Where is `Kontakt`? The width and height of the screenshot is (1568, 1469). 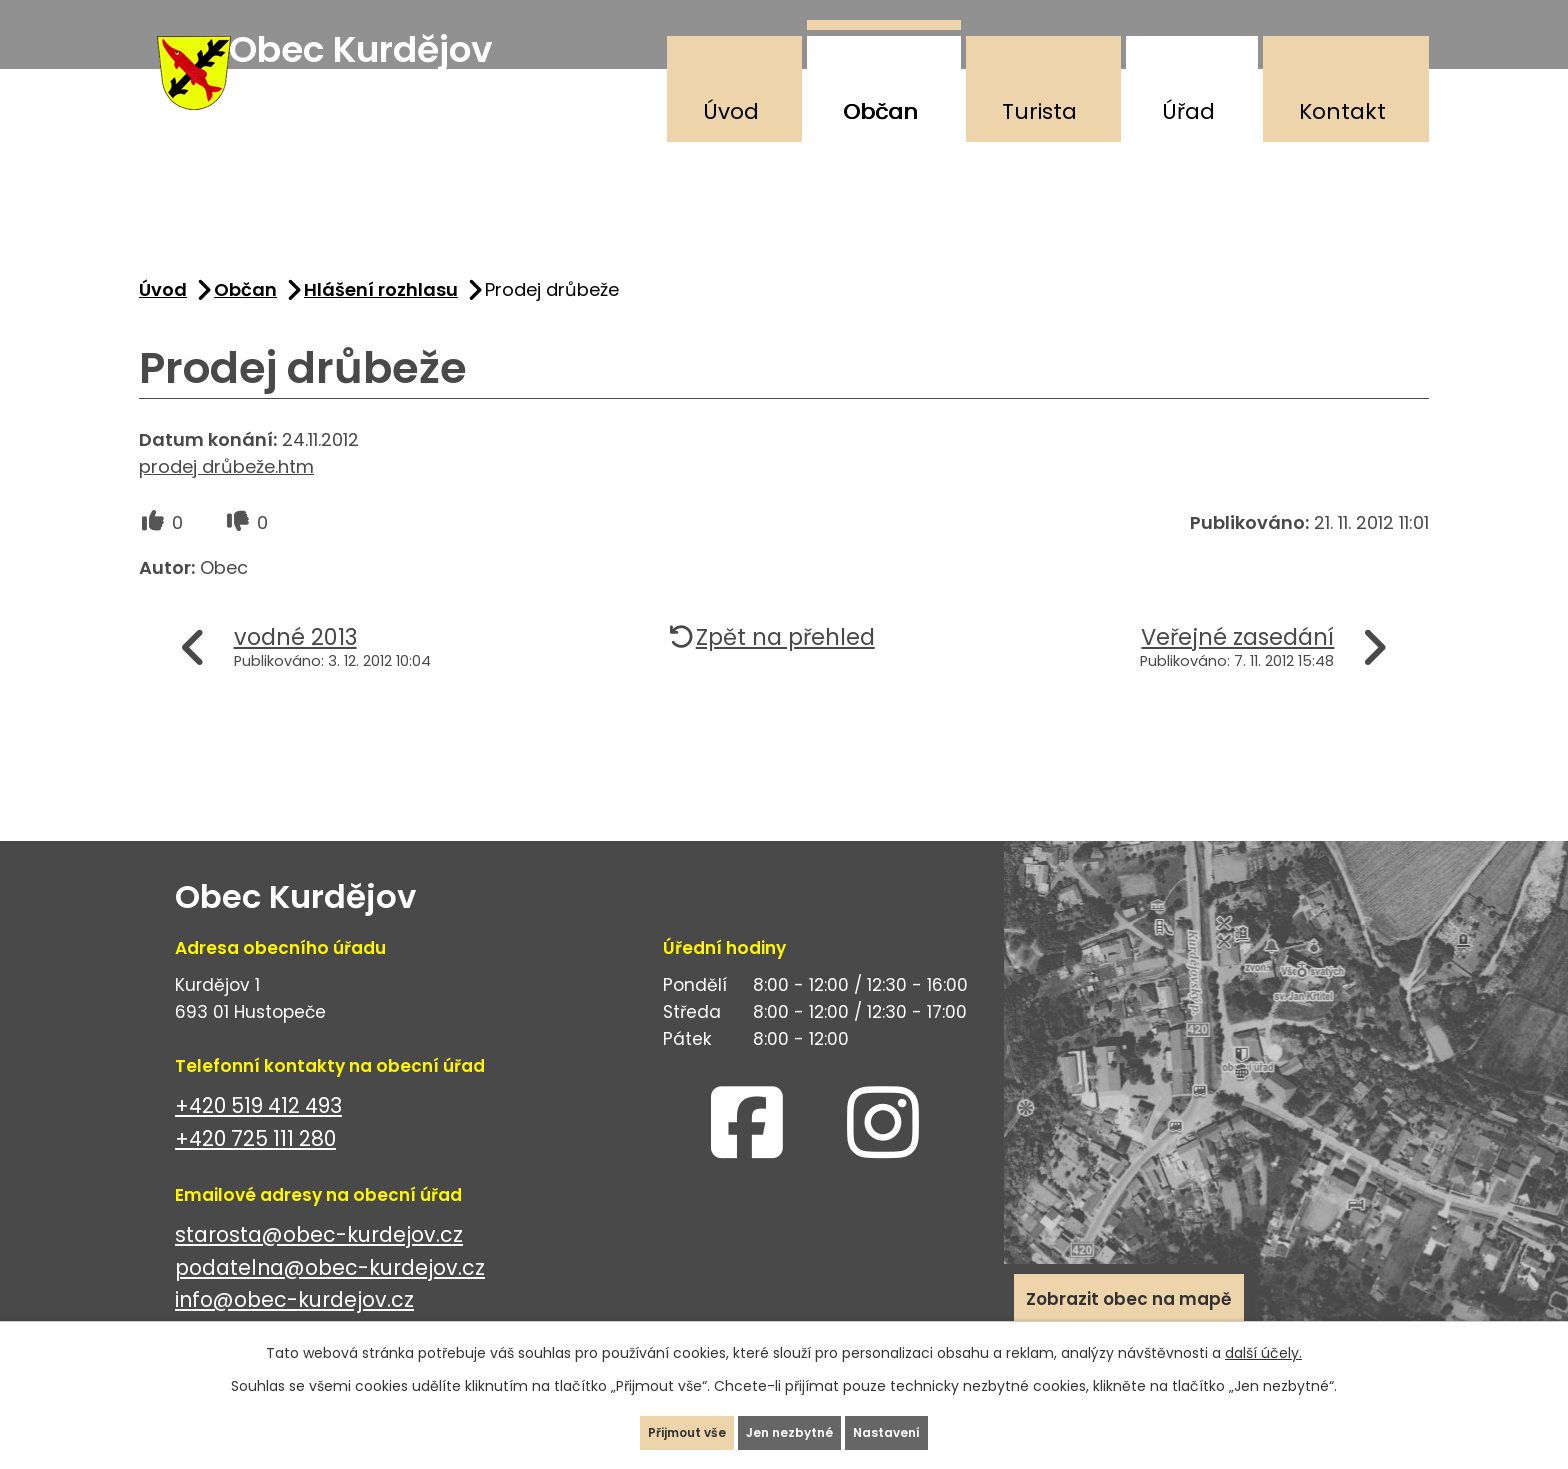
Kontakt is located at coordinates (1342, 111).